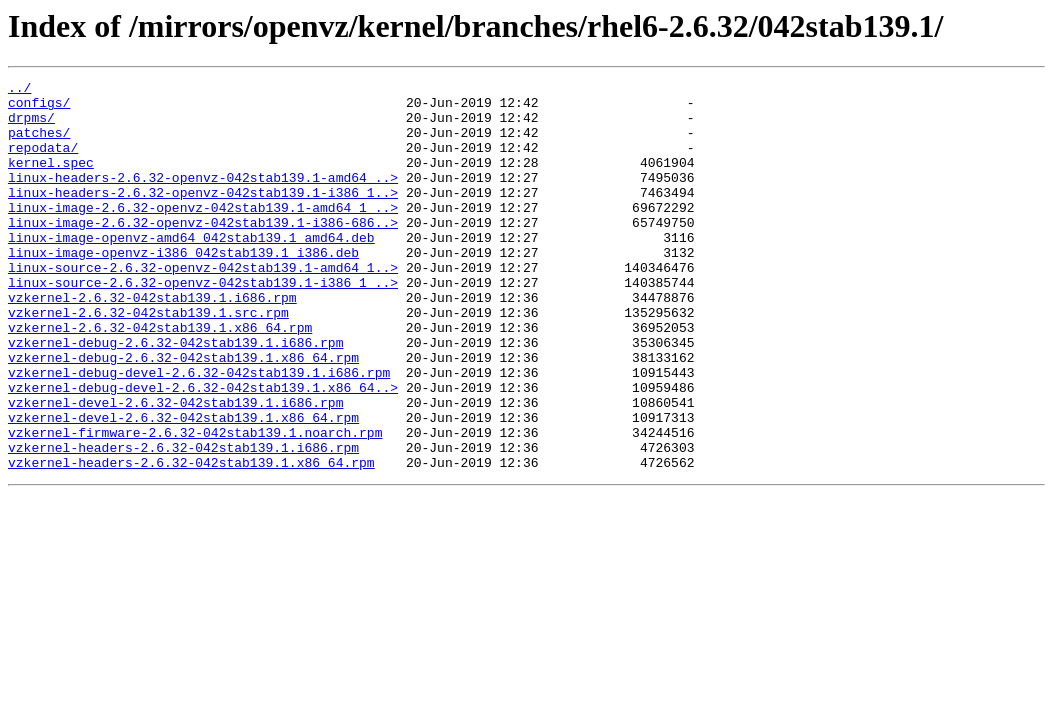 Image resolution: width=1053 pixels, height=720 pixels. I want to click on vzkernel-headers-2.6.32-042stab139.1.x86_64.rpm, so click(191, 540).